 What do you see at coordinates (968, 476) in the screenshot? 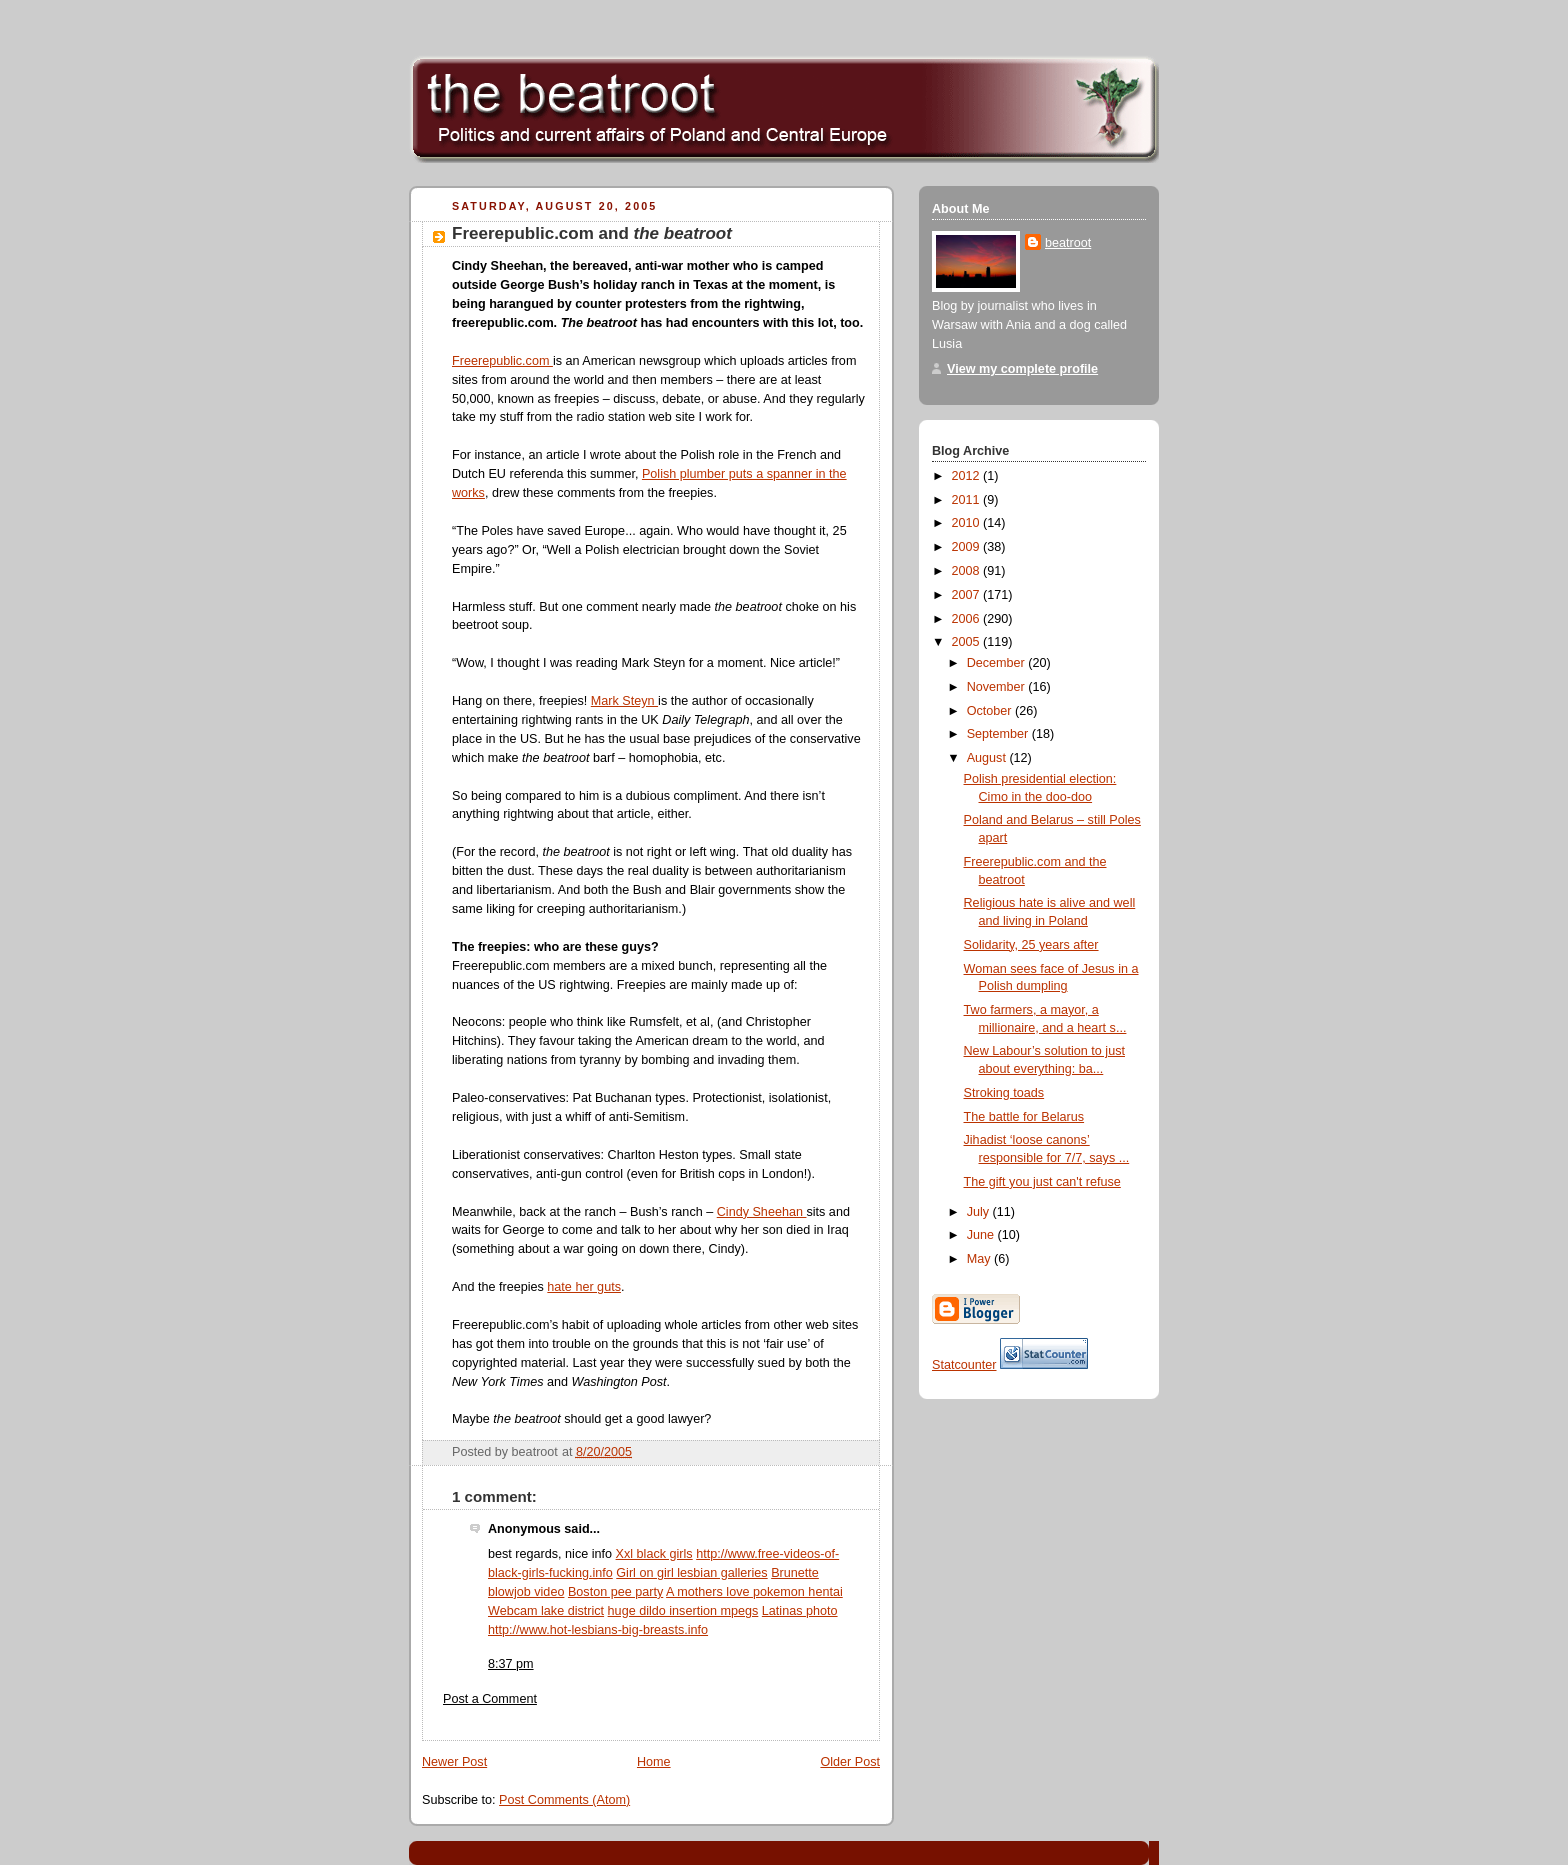
I see `2012` at bounding box center [968, 476].